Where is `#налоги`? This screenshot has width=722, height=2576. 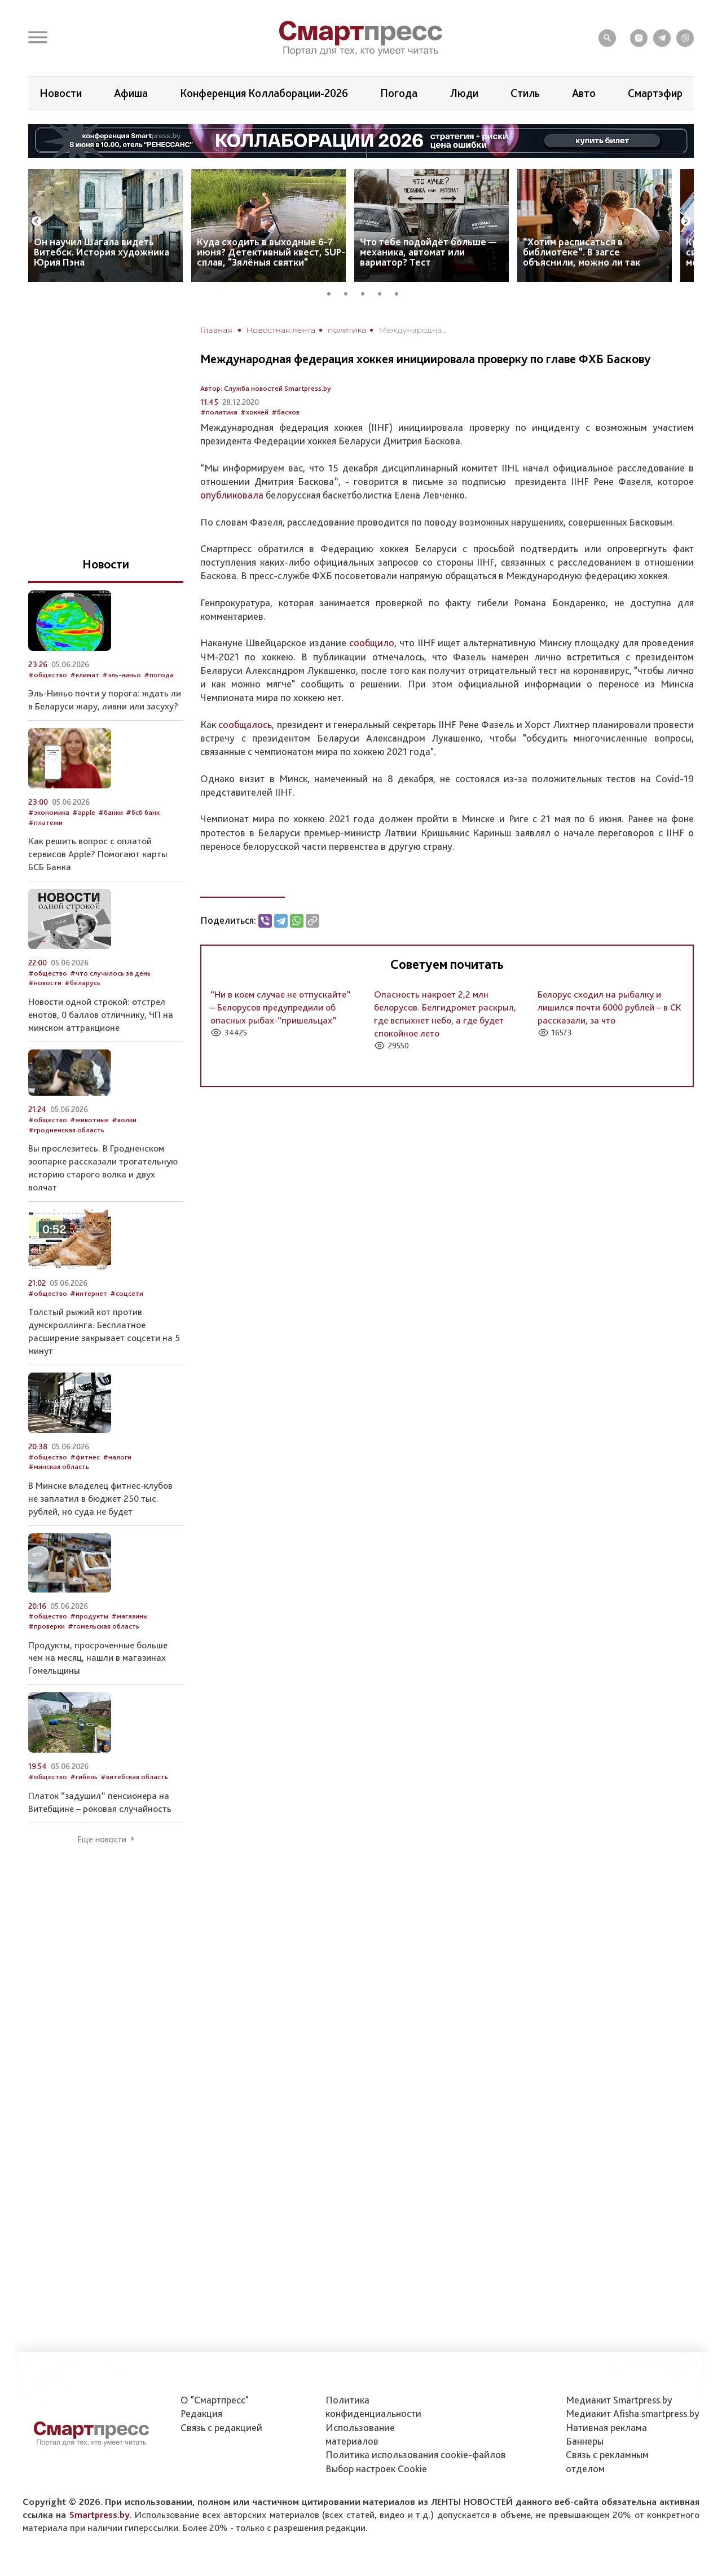
#налоги is located at coordinates (117, 1457).